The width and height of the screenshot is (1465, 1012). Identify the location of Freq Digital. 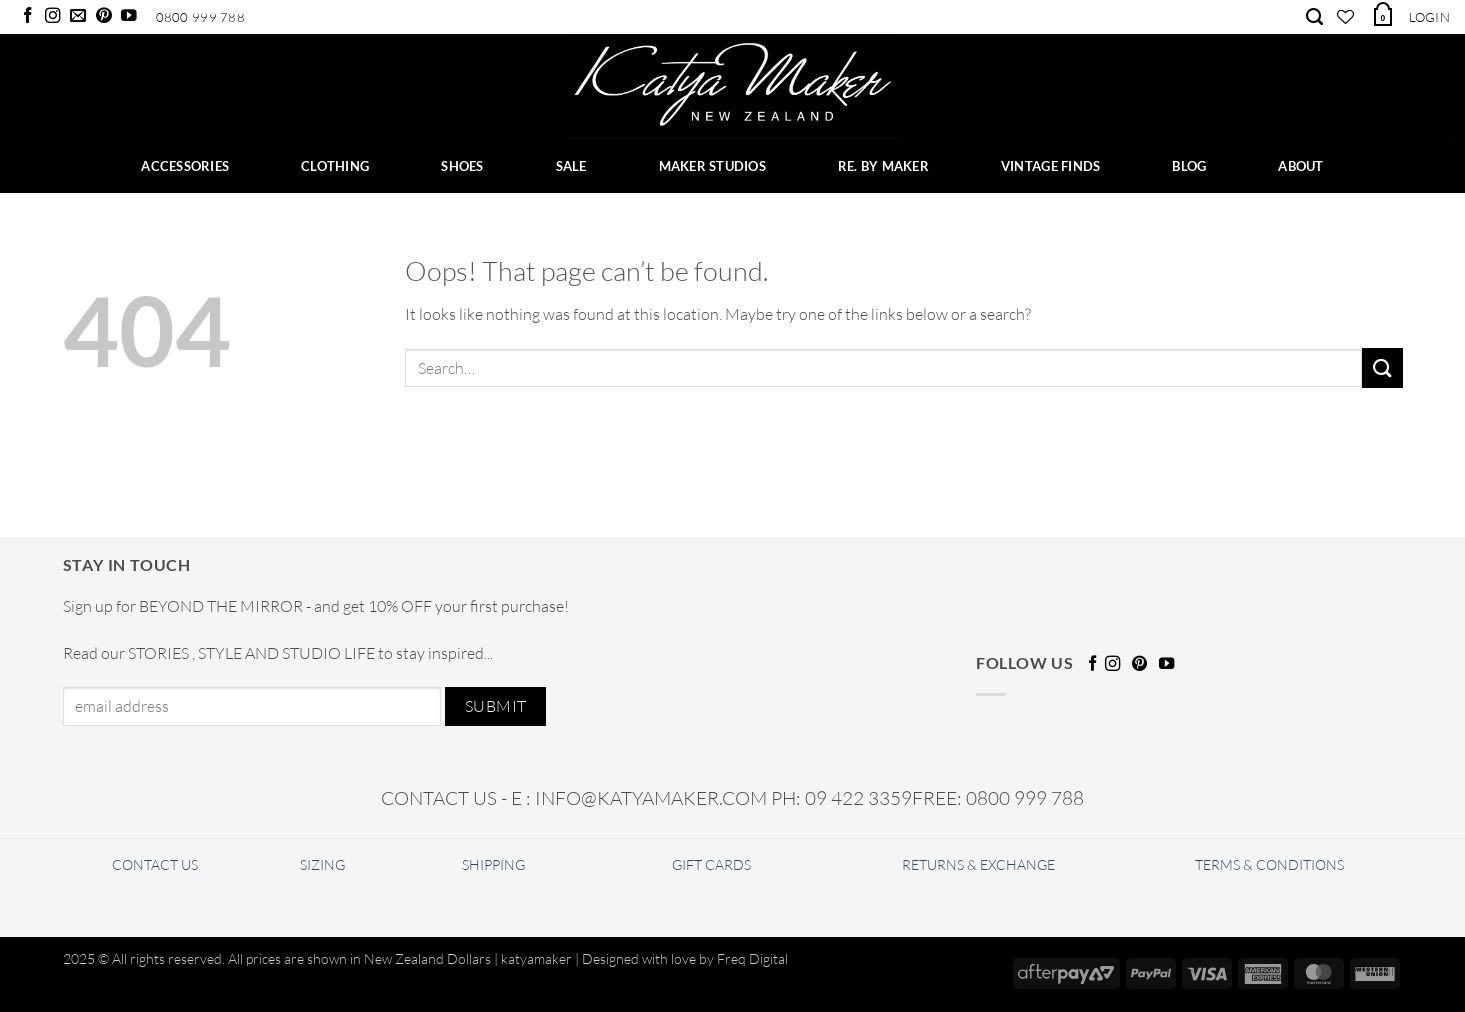
(752, 958).